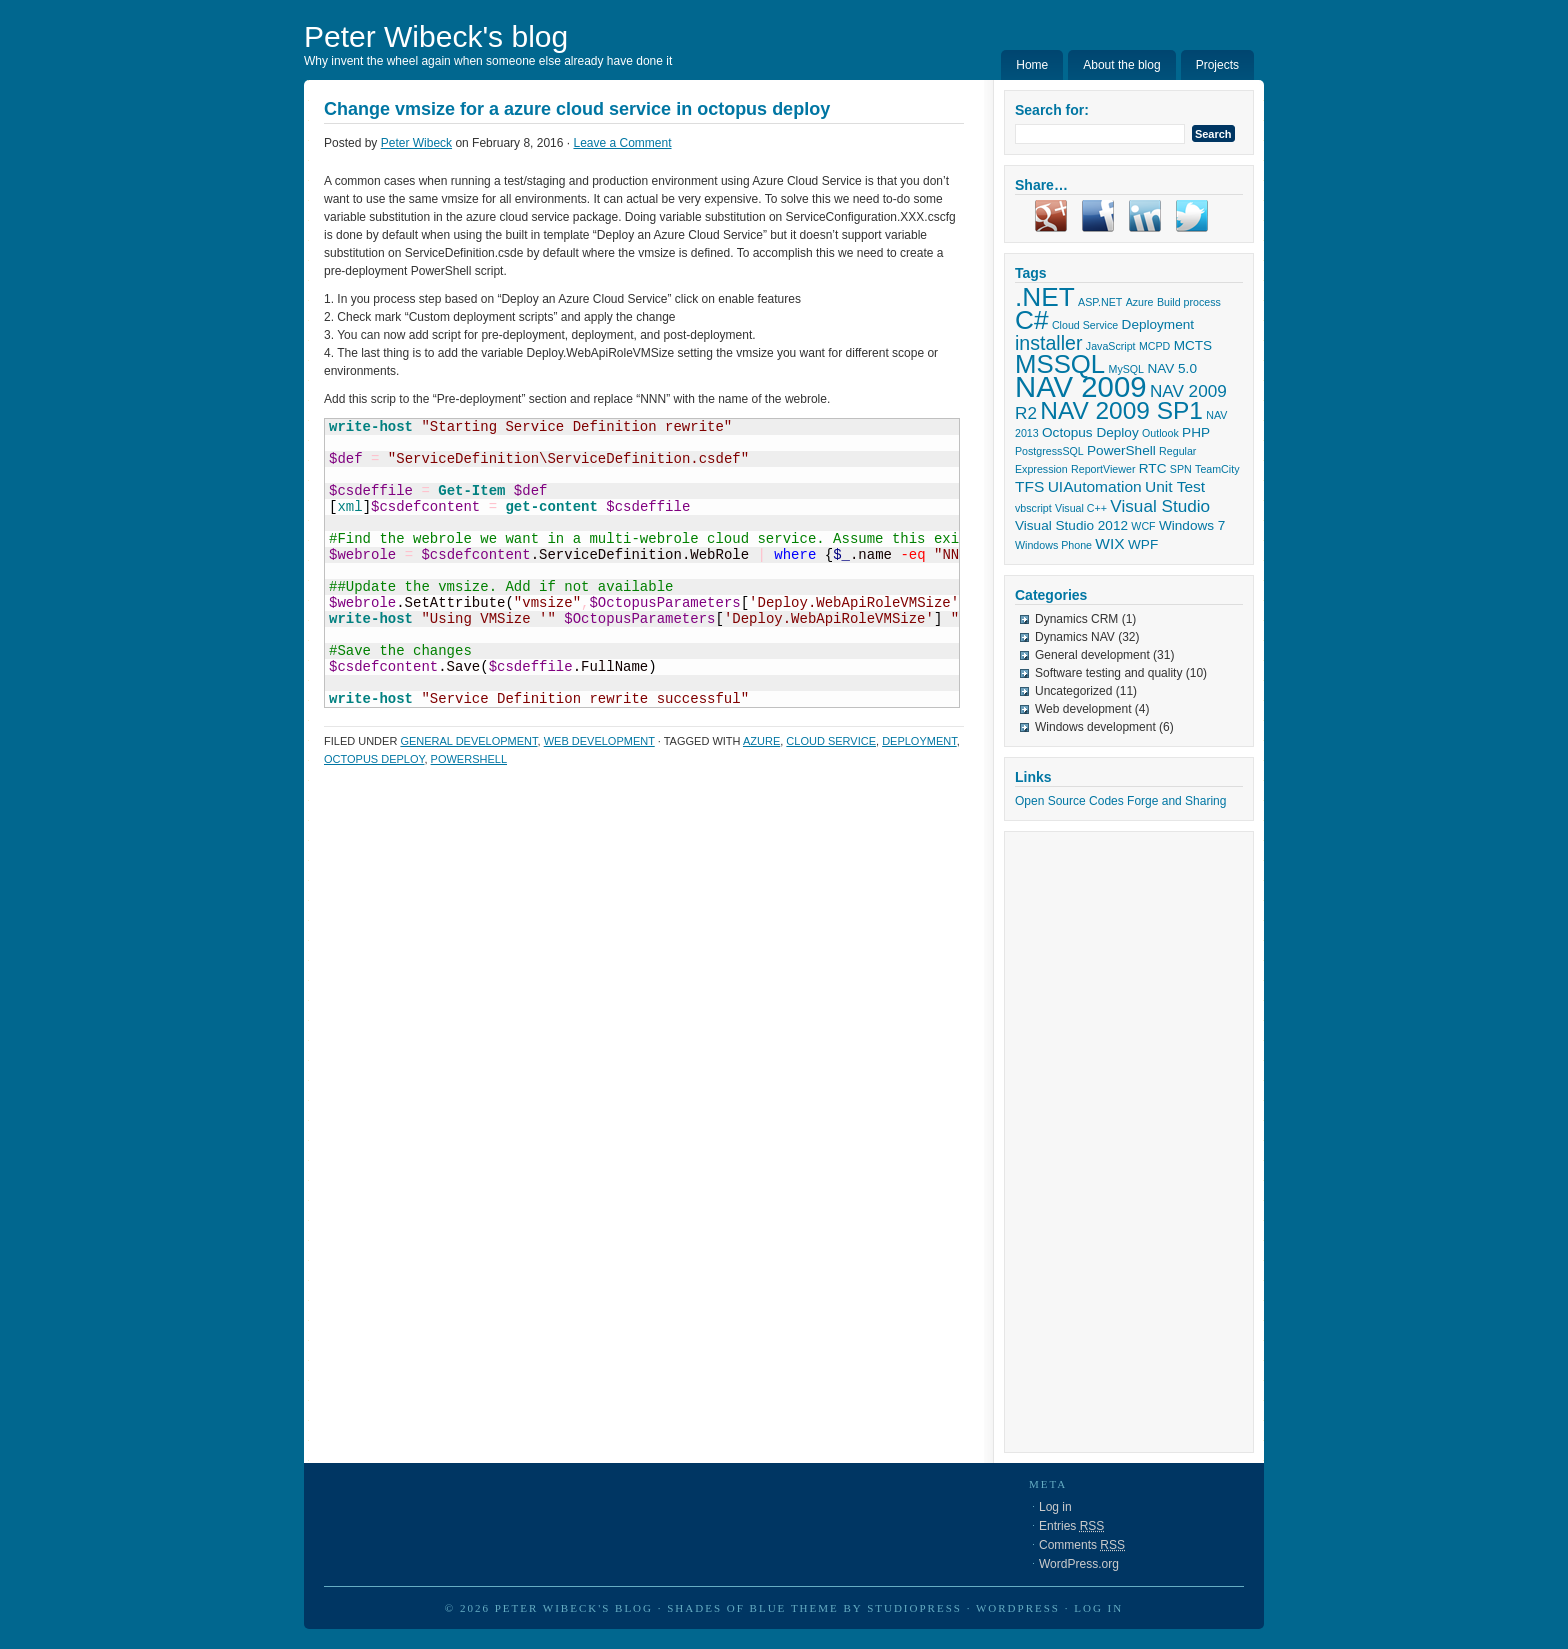 Image resolution: width=1568 pixels, height=1649 pixels. What do you see at coordinates (1217, 65) in the screenshot?
I see `Projects` at bounding box center [1217, 65].